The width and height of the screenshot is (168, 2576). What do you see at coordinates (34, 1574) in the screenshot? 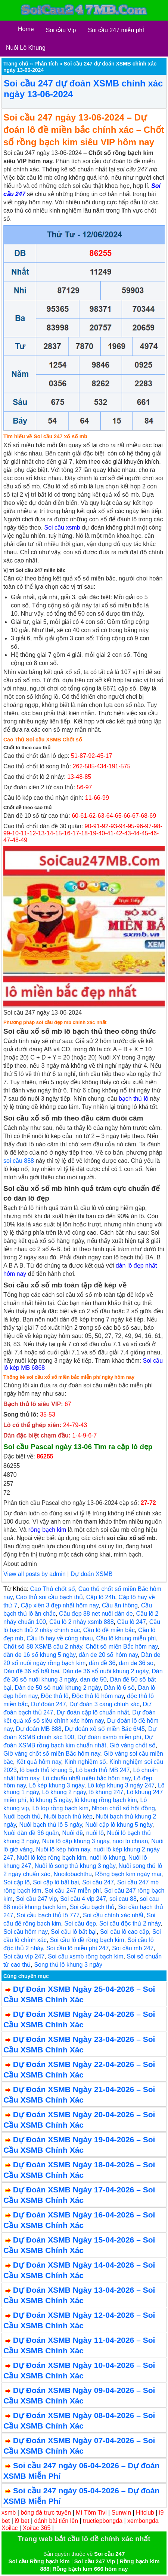
I see `View all posts by admin` at bounding box center [34, 1574].